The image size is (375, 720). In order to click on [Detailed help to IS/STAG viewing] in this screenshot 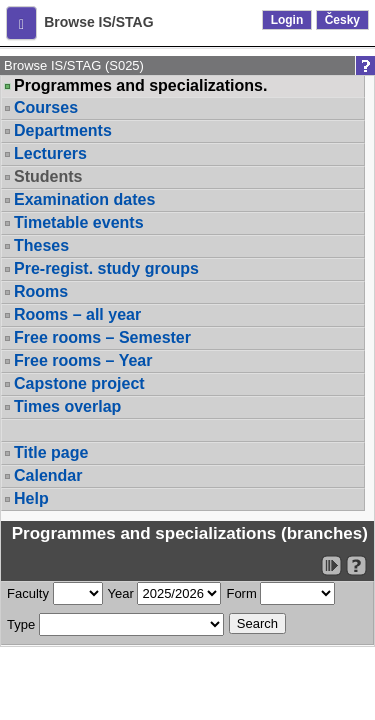, I will do `click(356, 565)`.